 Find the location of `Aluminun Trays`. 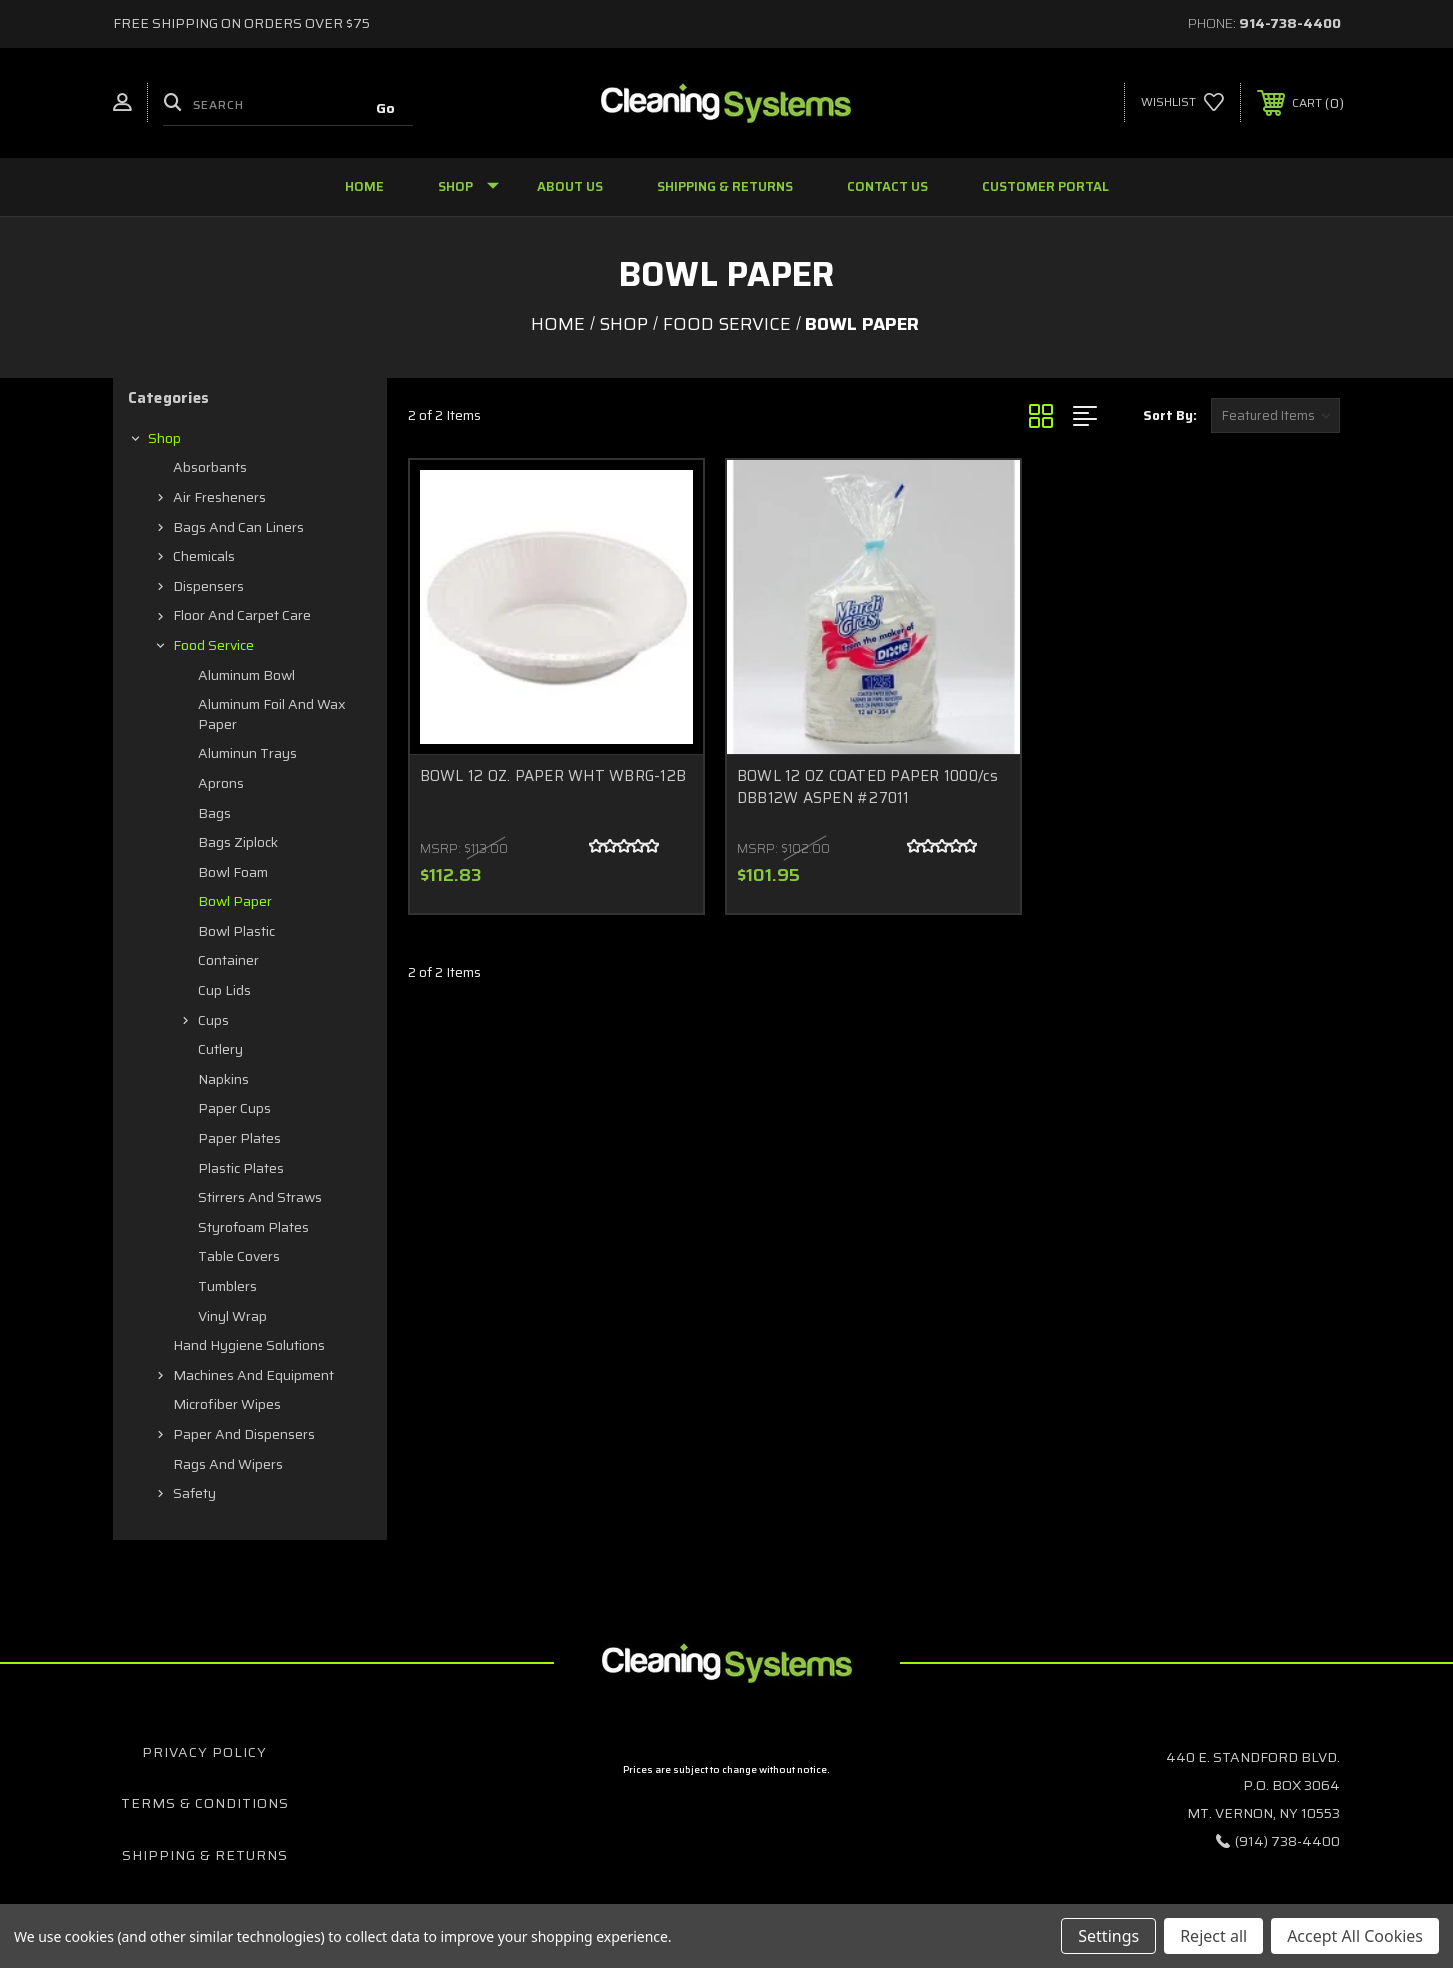

Aluminun Trays is located at coordinates (247, 753).